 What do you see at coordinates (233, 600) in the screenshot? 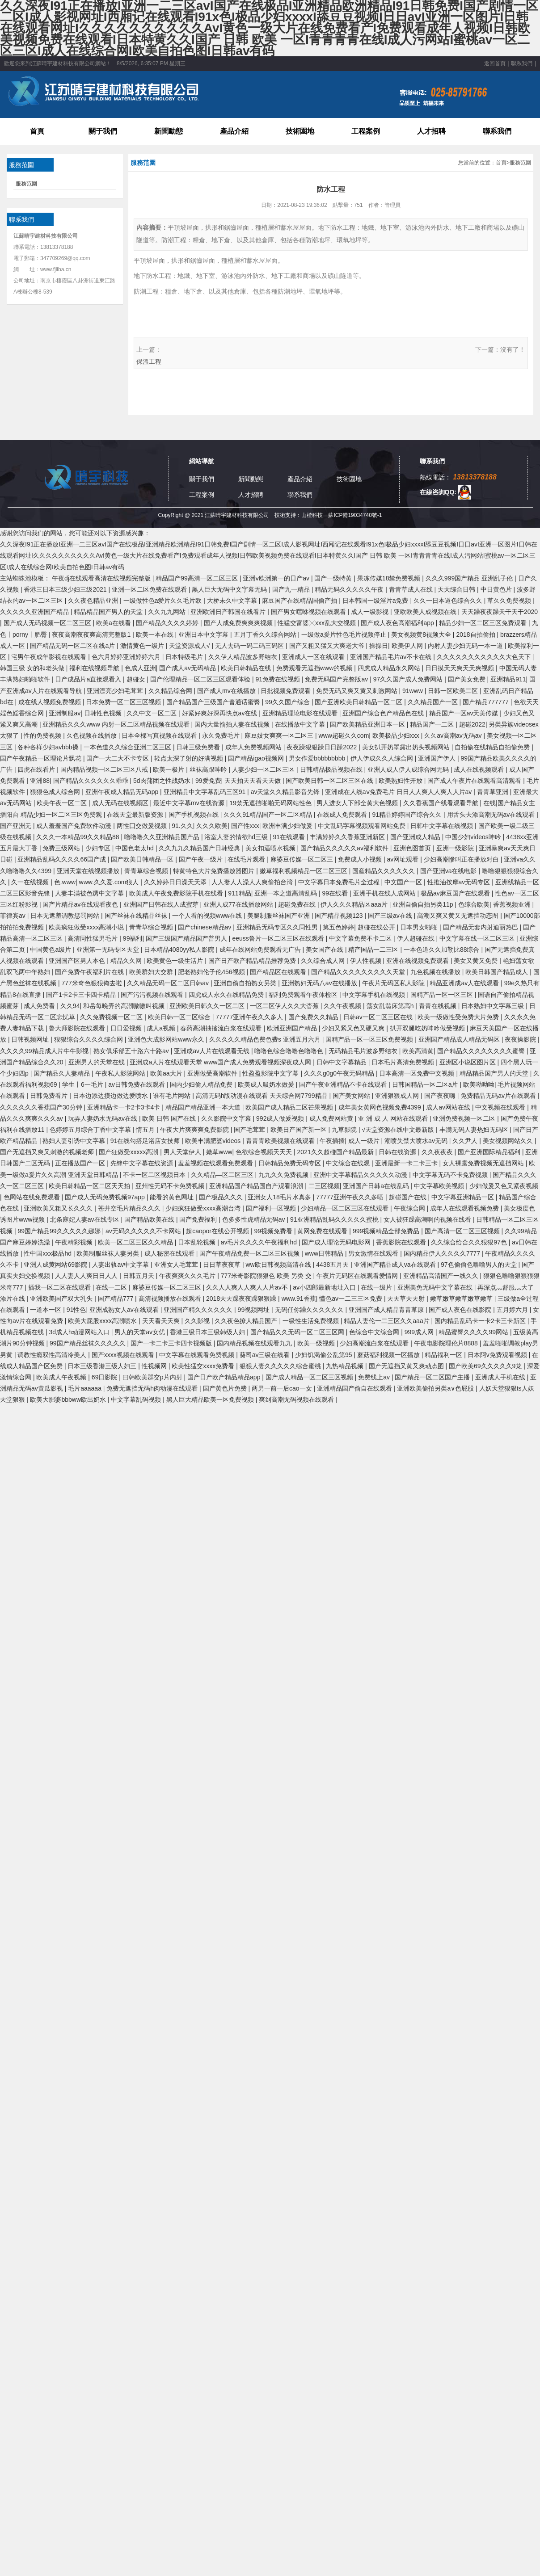
I see `大桥未久中文字幕` at bounding box center [233, 600].